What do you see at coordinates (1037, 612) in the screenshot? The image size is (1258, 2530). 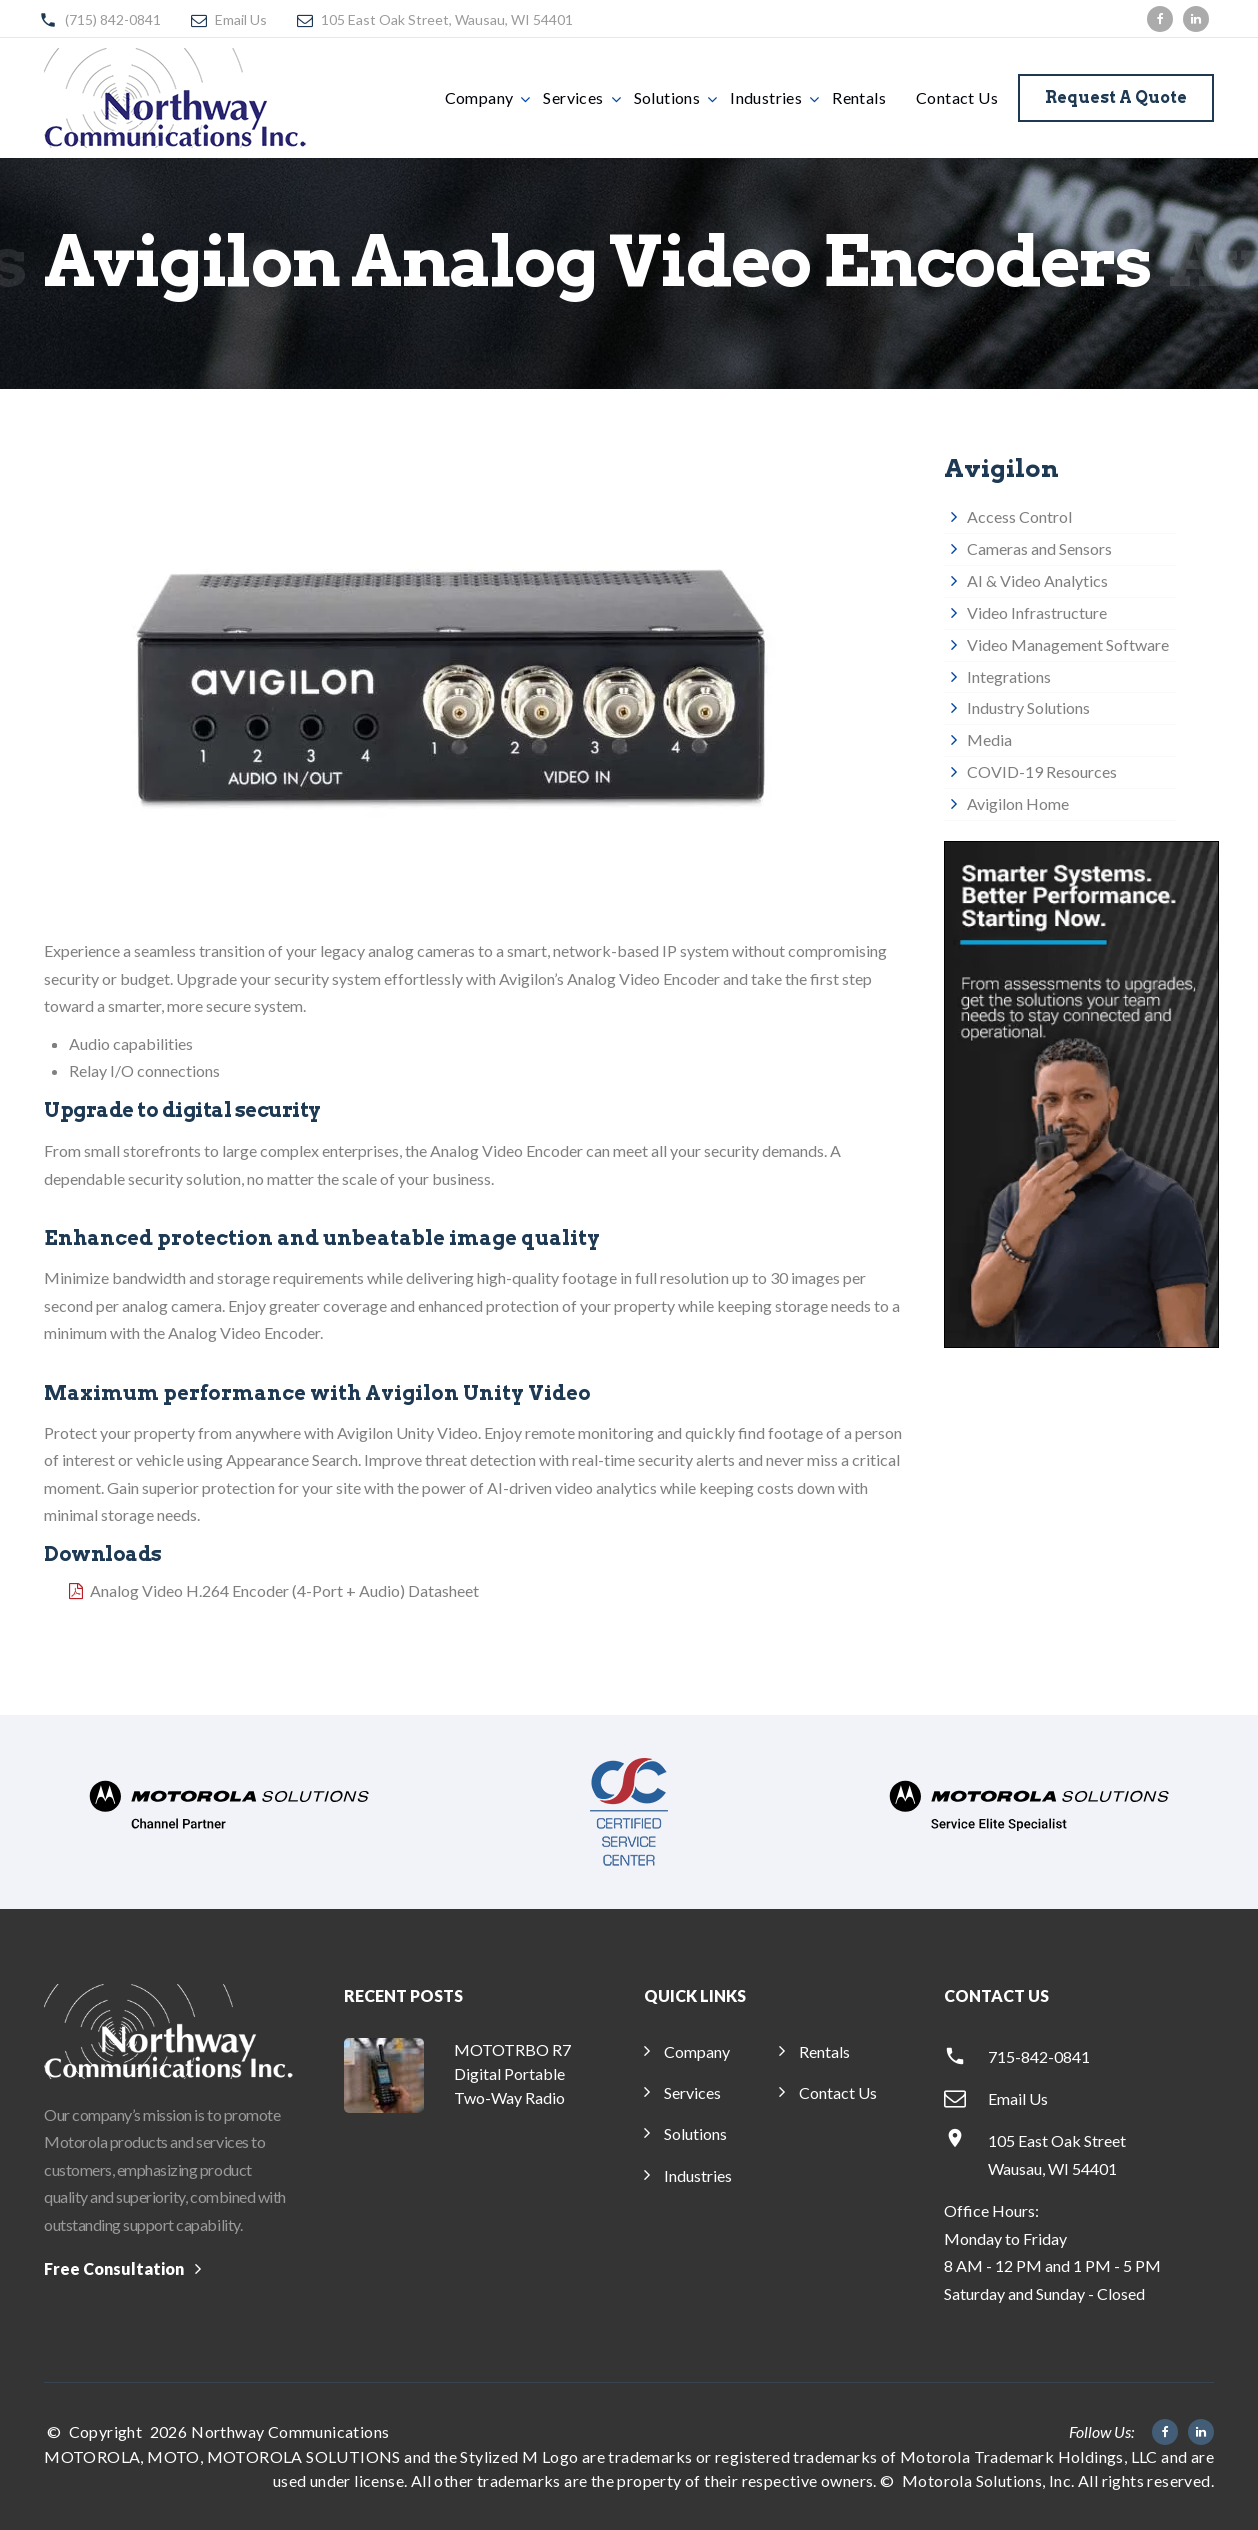 I see `Video Infrastructure` at bounding box center [1037, 612].